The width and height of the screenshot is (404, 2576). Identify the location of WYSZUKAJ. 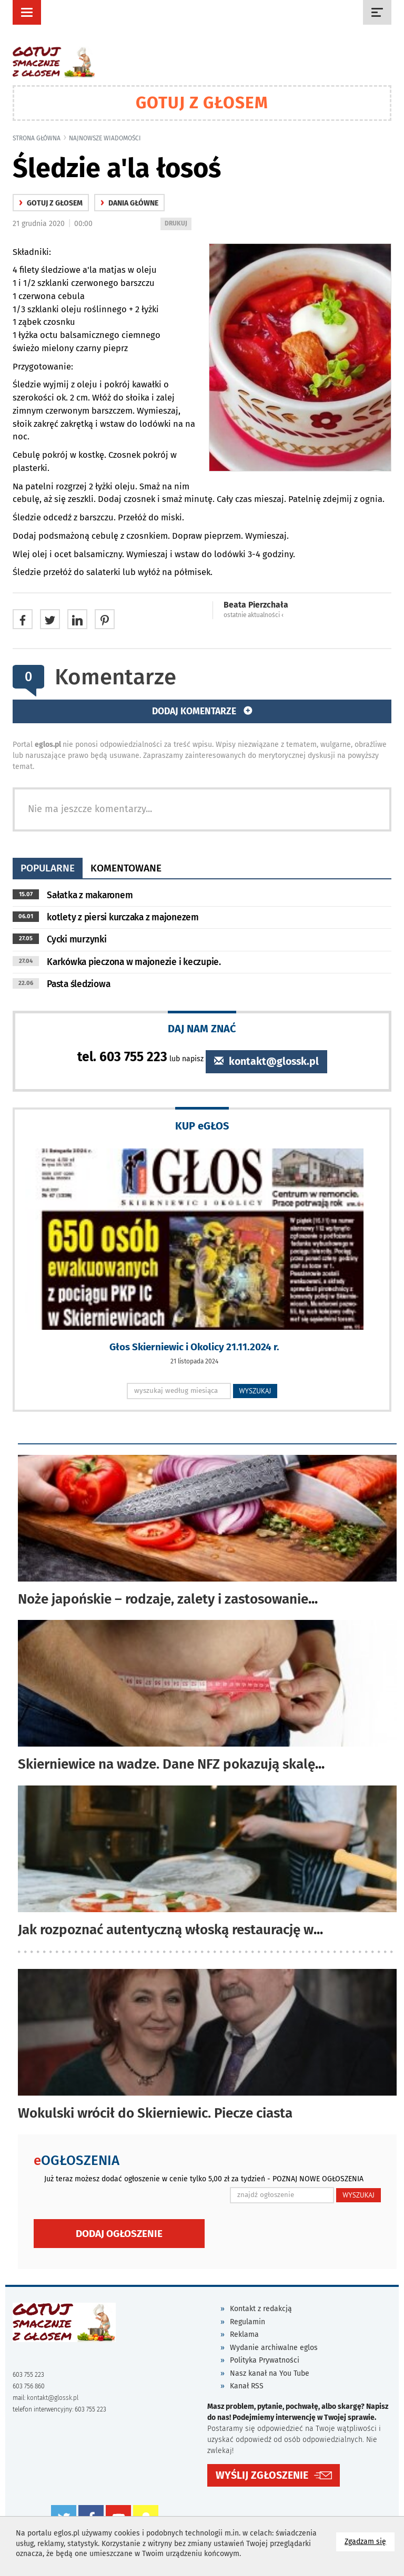
(255, 1390).